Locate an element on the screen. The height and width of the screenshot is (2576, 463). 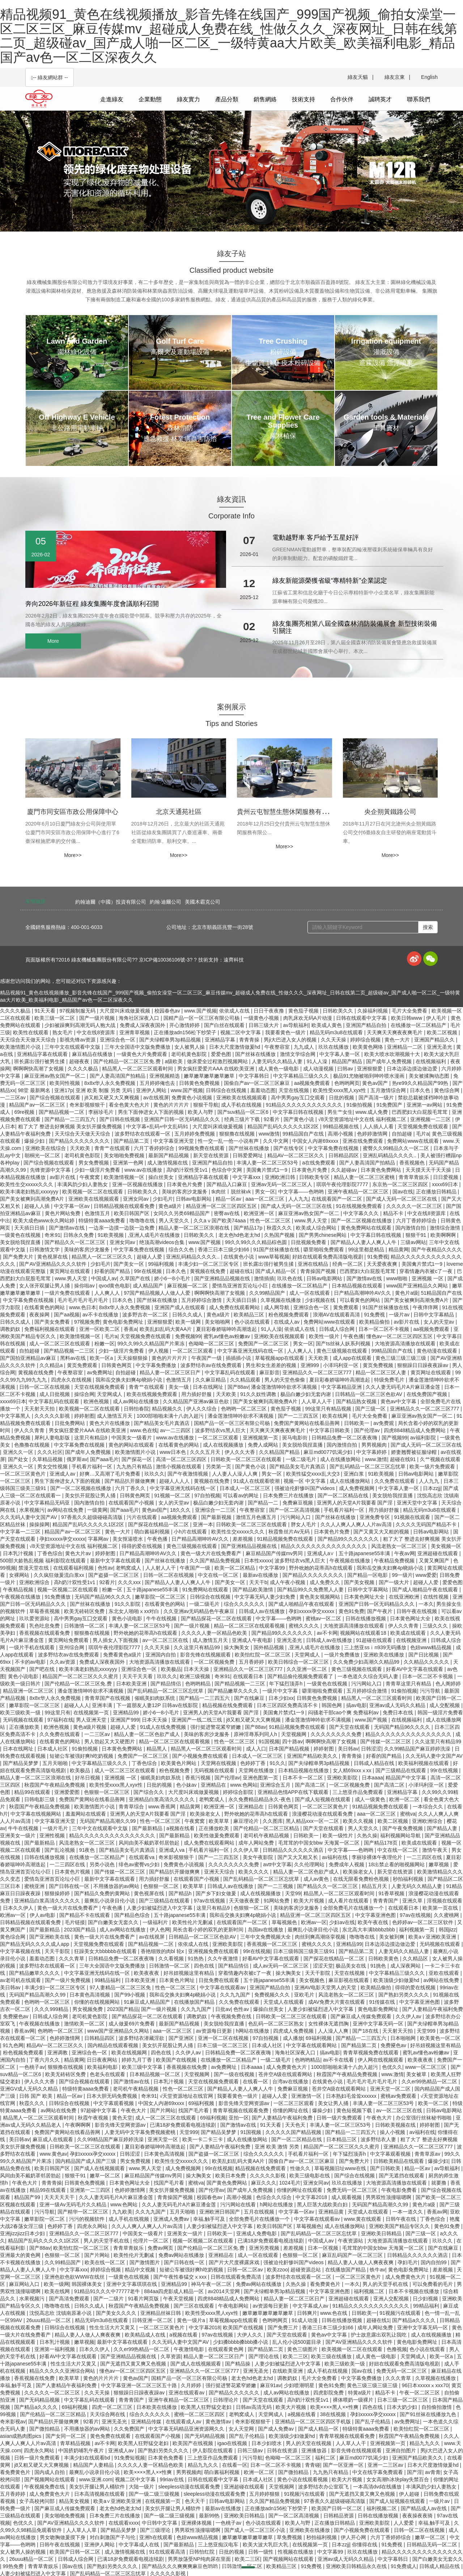
三级av网站 is located at coordinates (413, 1242).